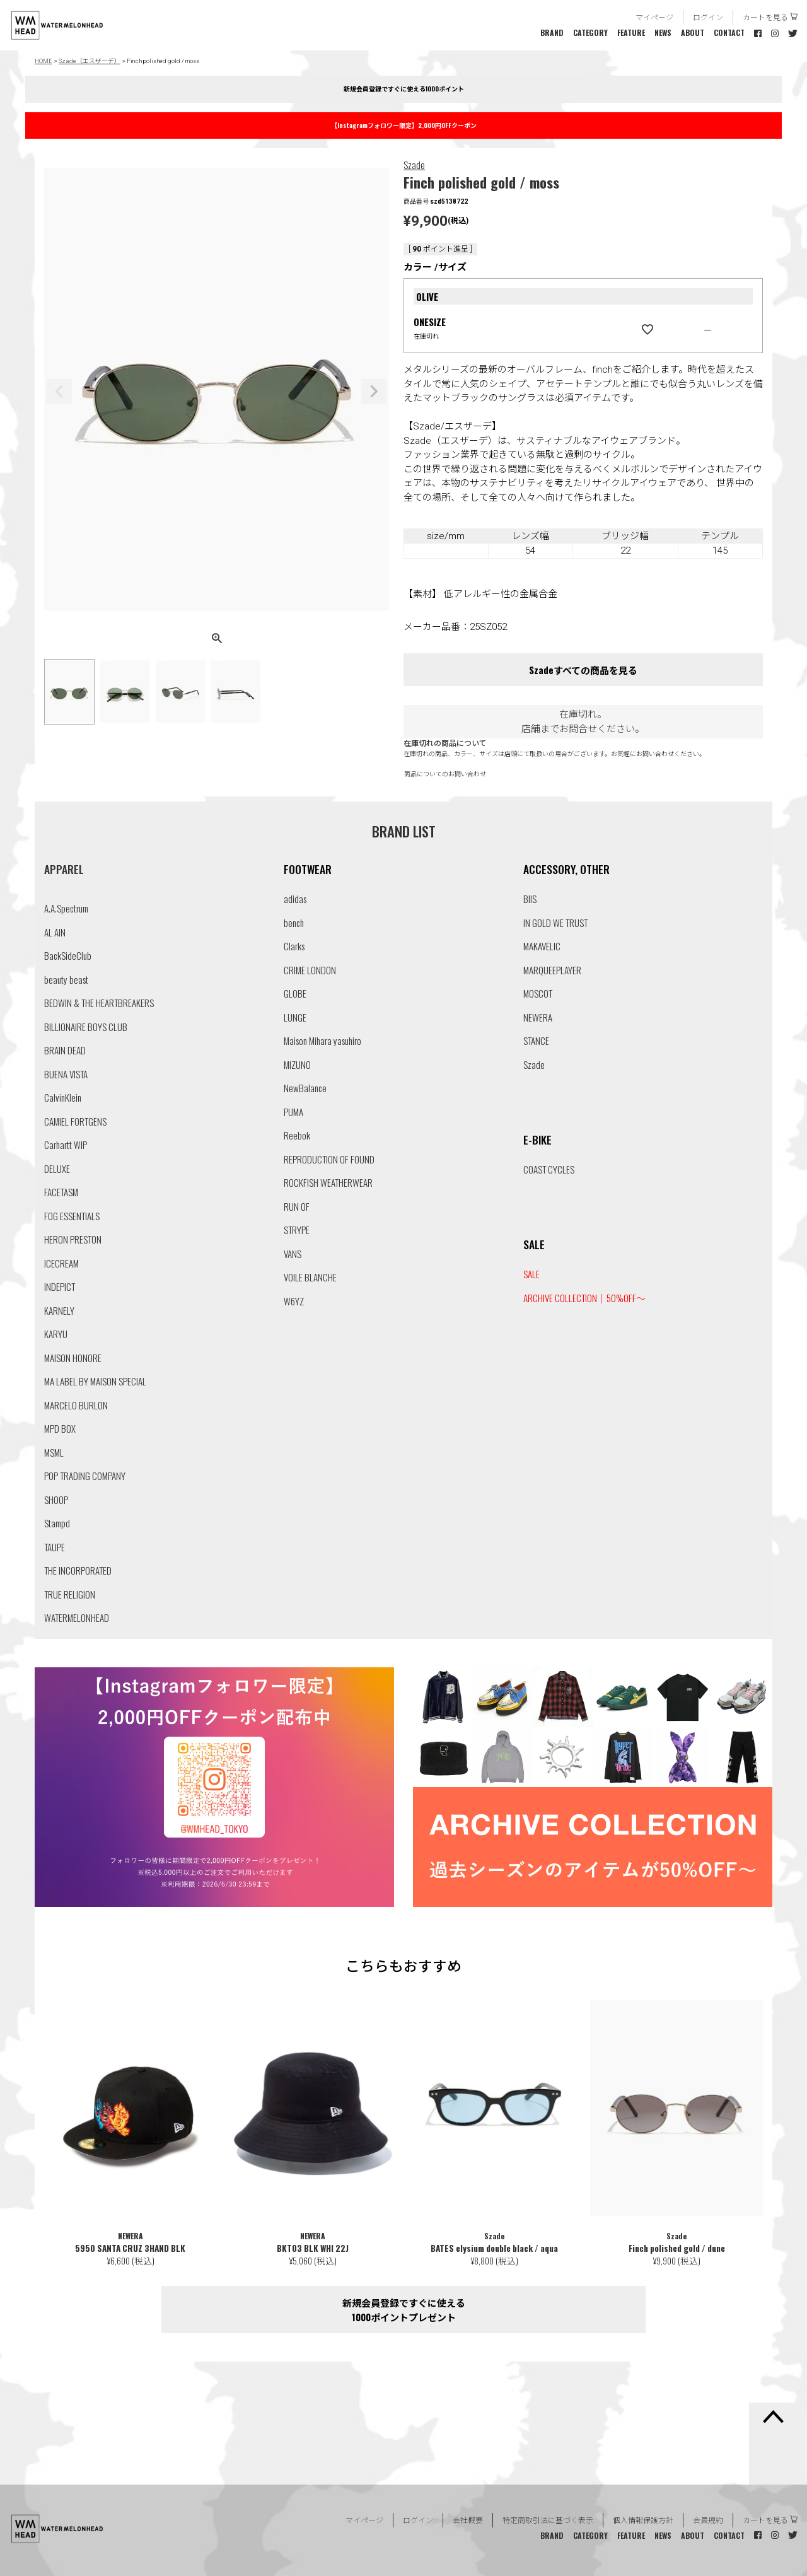 The image size is (807, 2576). Describe the element at coordinates (548, 1169) in the screenshot. I see `COAST CYCLES` at that location.